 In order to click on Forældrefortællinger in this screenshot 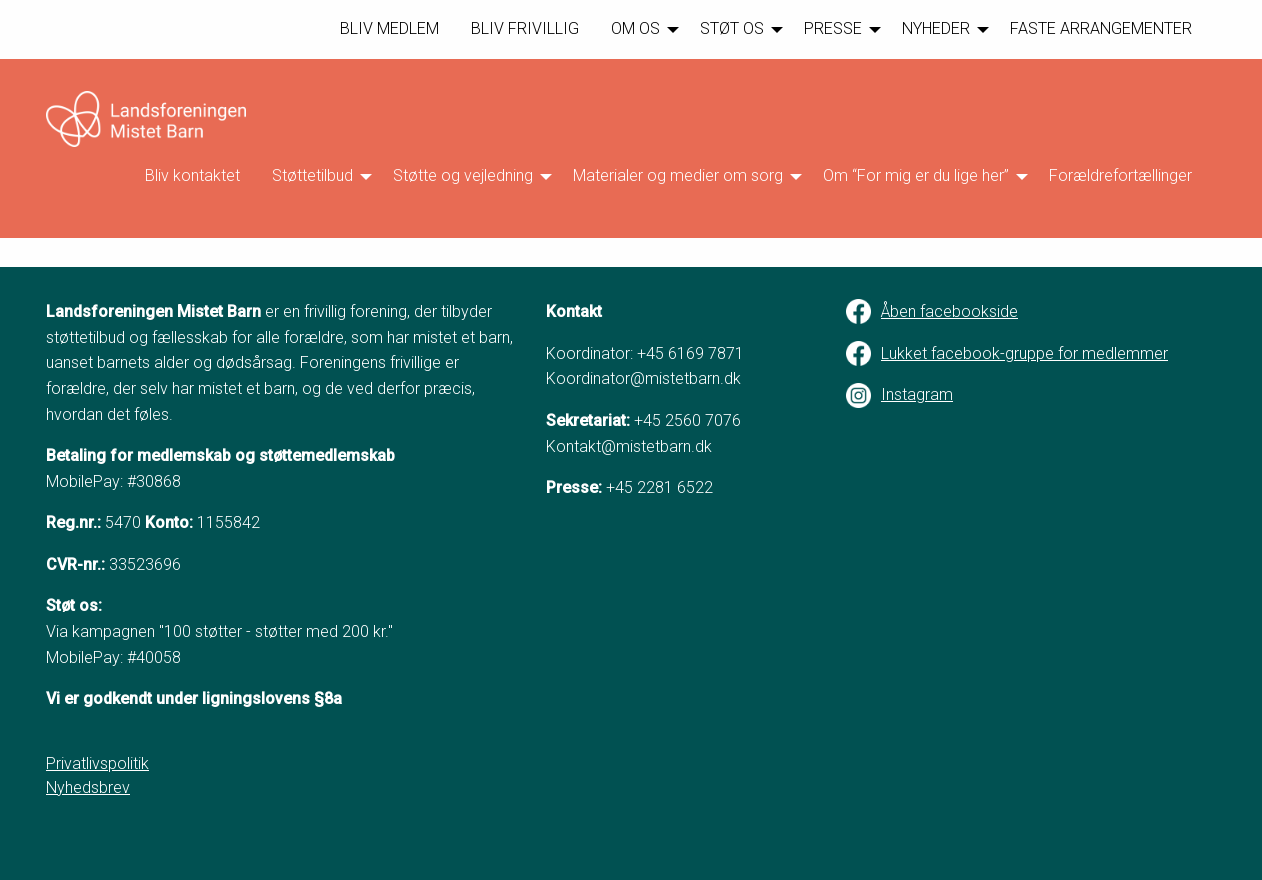, I will do `click(1120, 175)`.